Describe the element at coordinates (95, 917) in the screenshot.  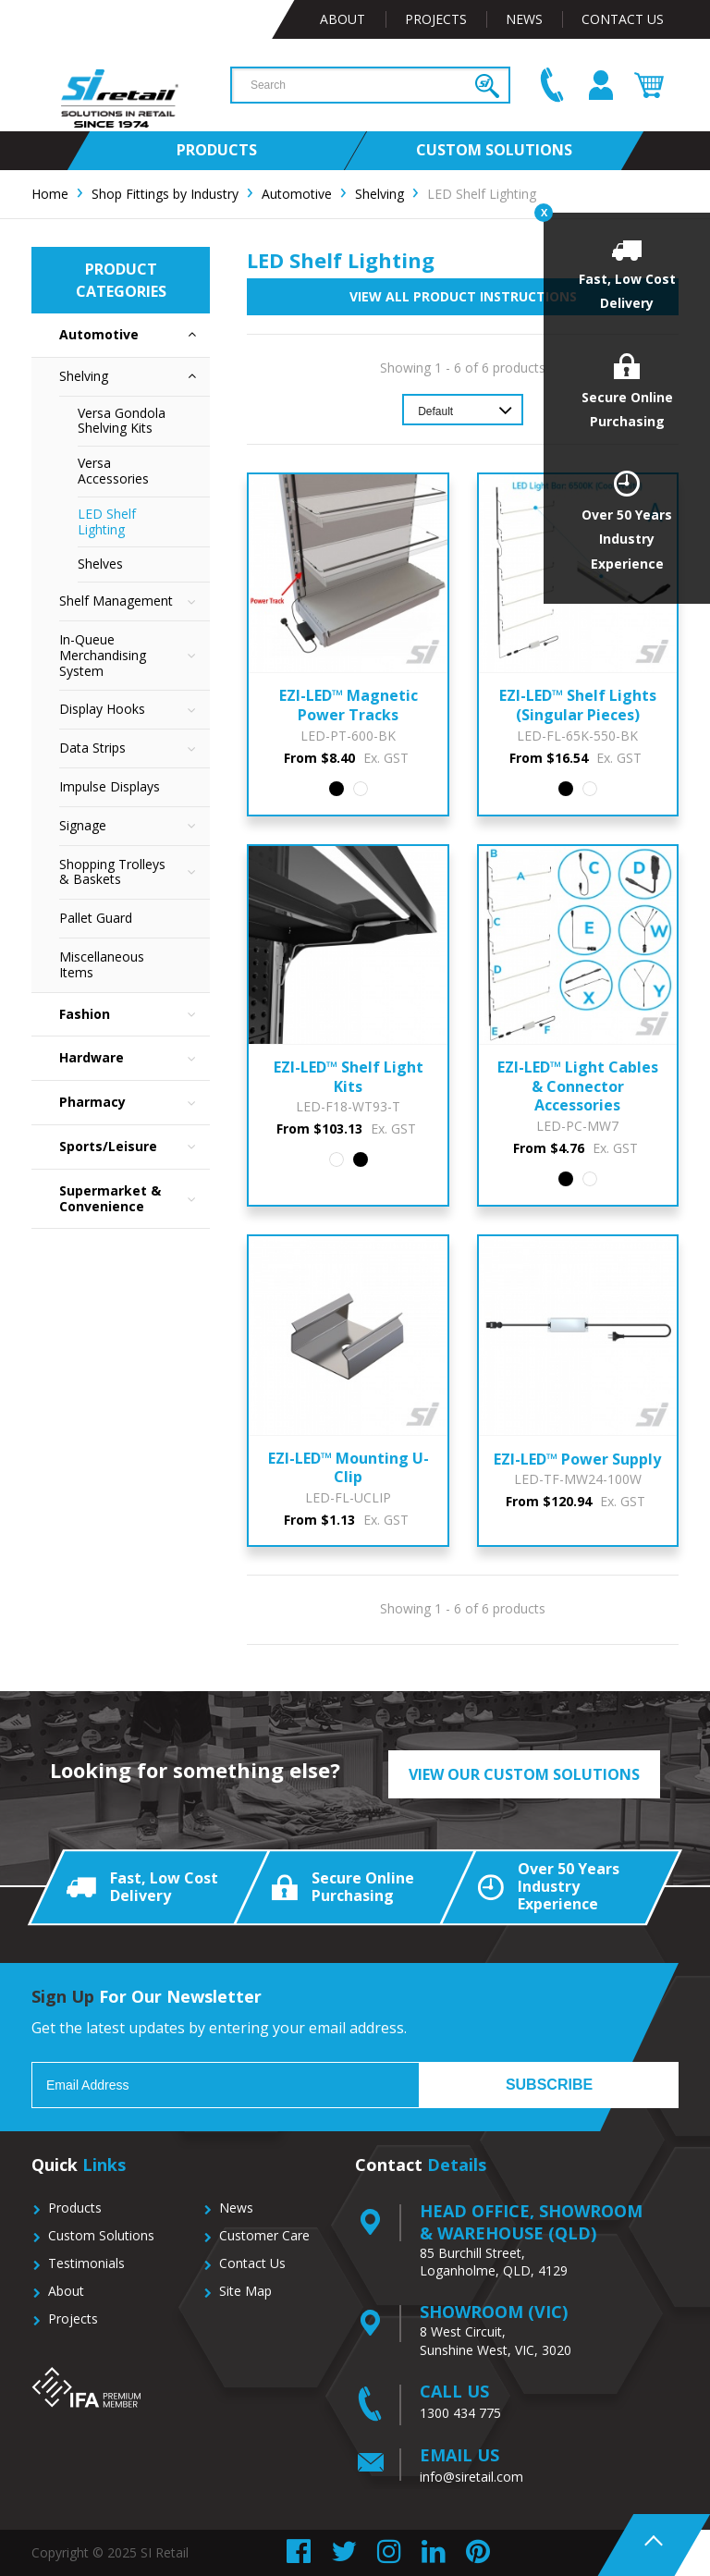
I see `Pallet Guard` at that location.